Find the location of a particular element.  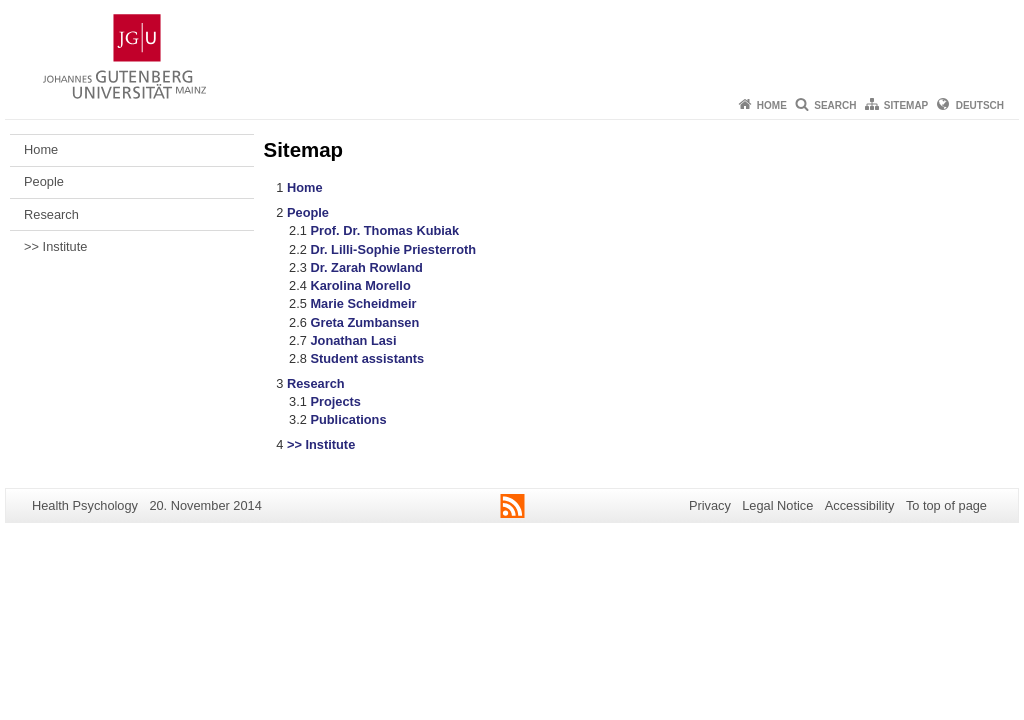

People is located at coordinates (44, 181).